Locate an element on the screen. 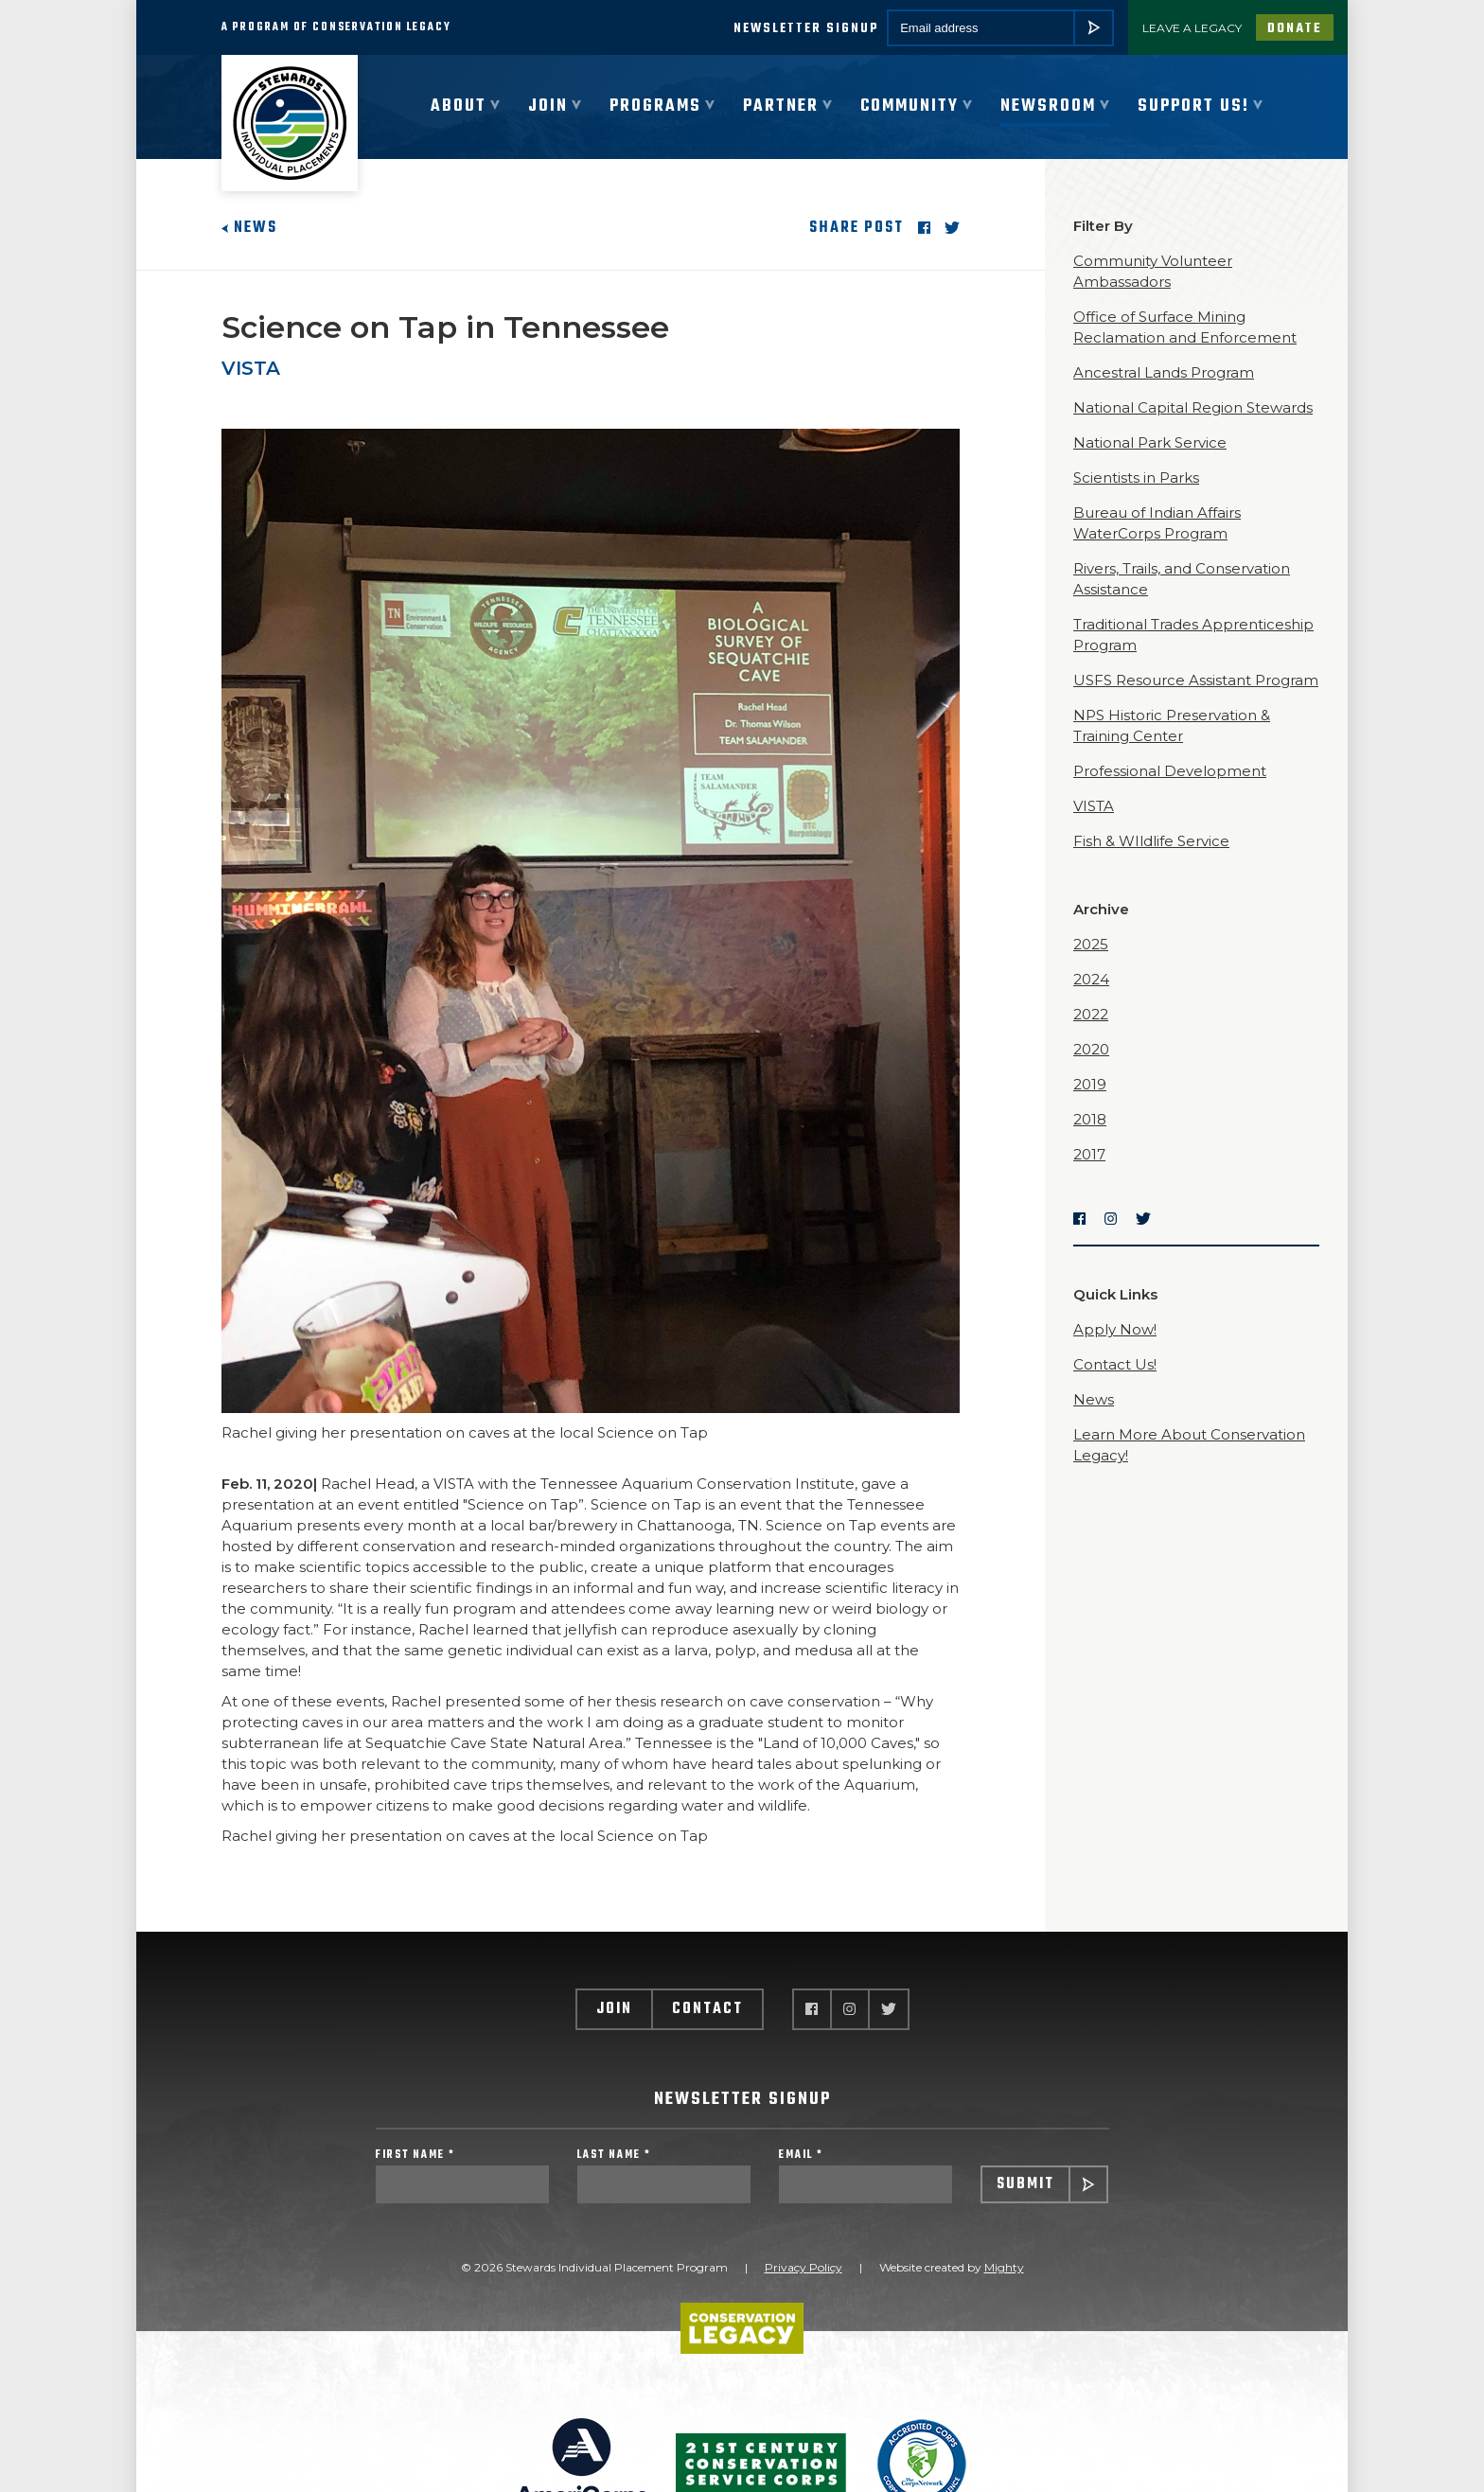  Contact is located at coordinates (707, 2009).